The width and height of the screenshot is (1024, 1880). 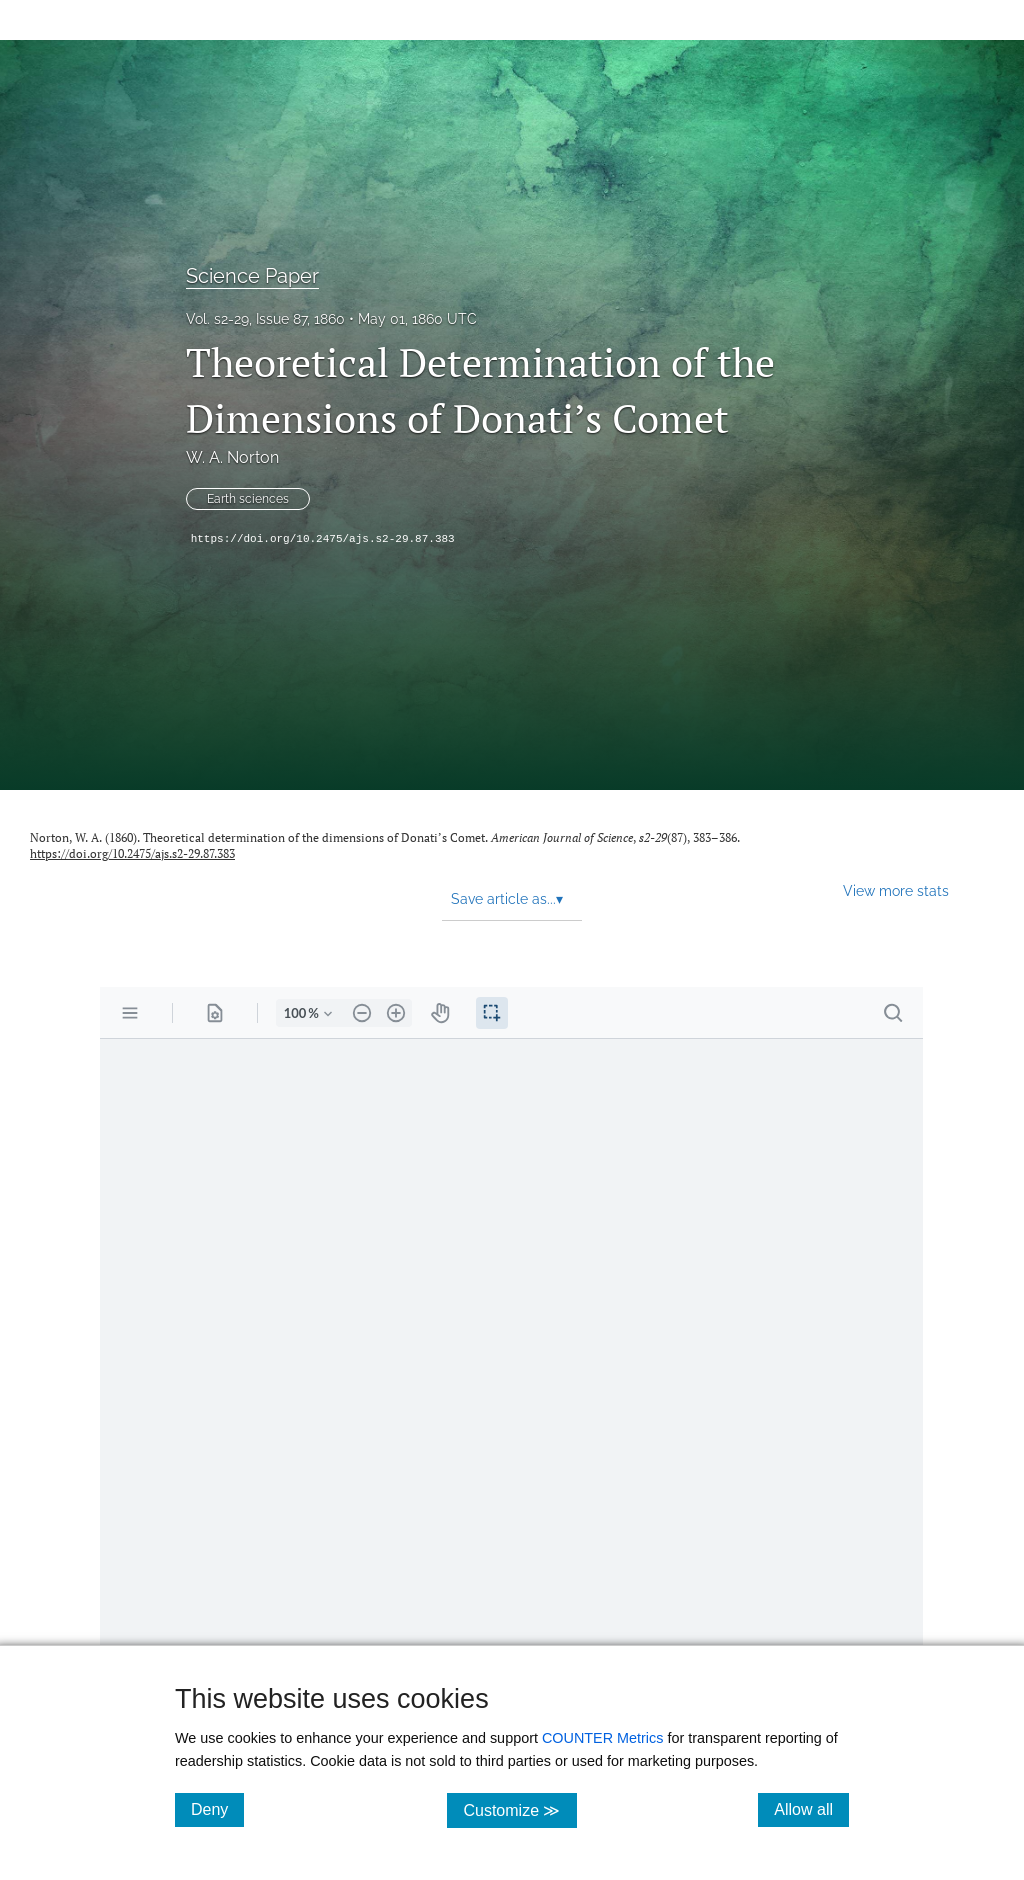 I want to click on https://doi.org/10.2475/ajs.s2-29.87.383, so click(x=323, y=539).